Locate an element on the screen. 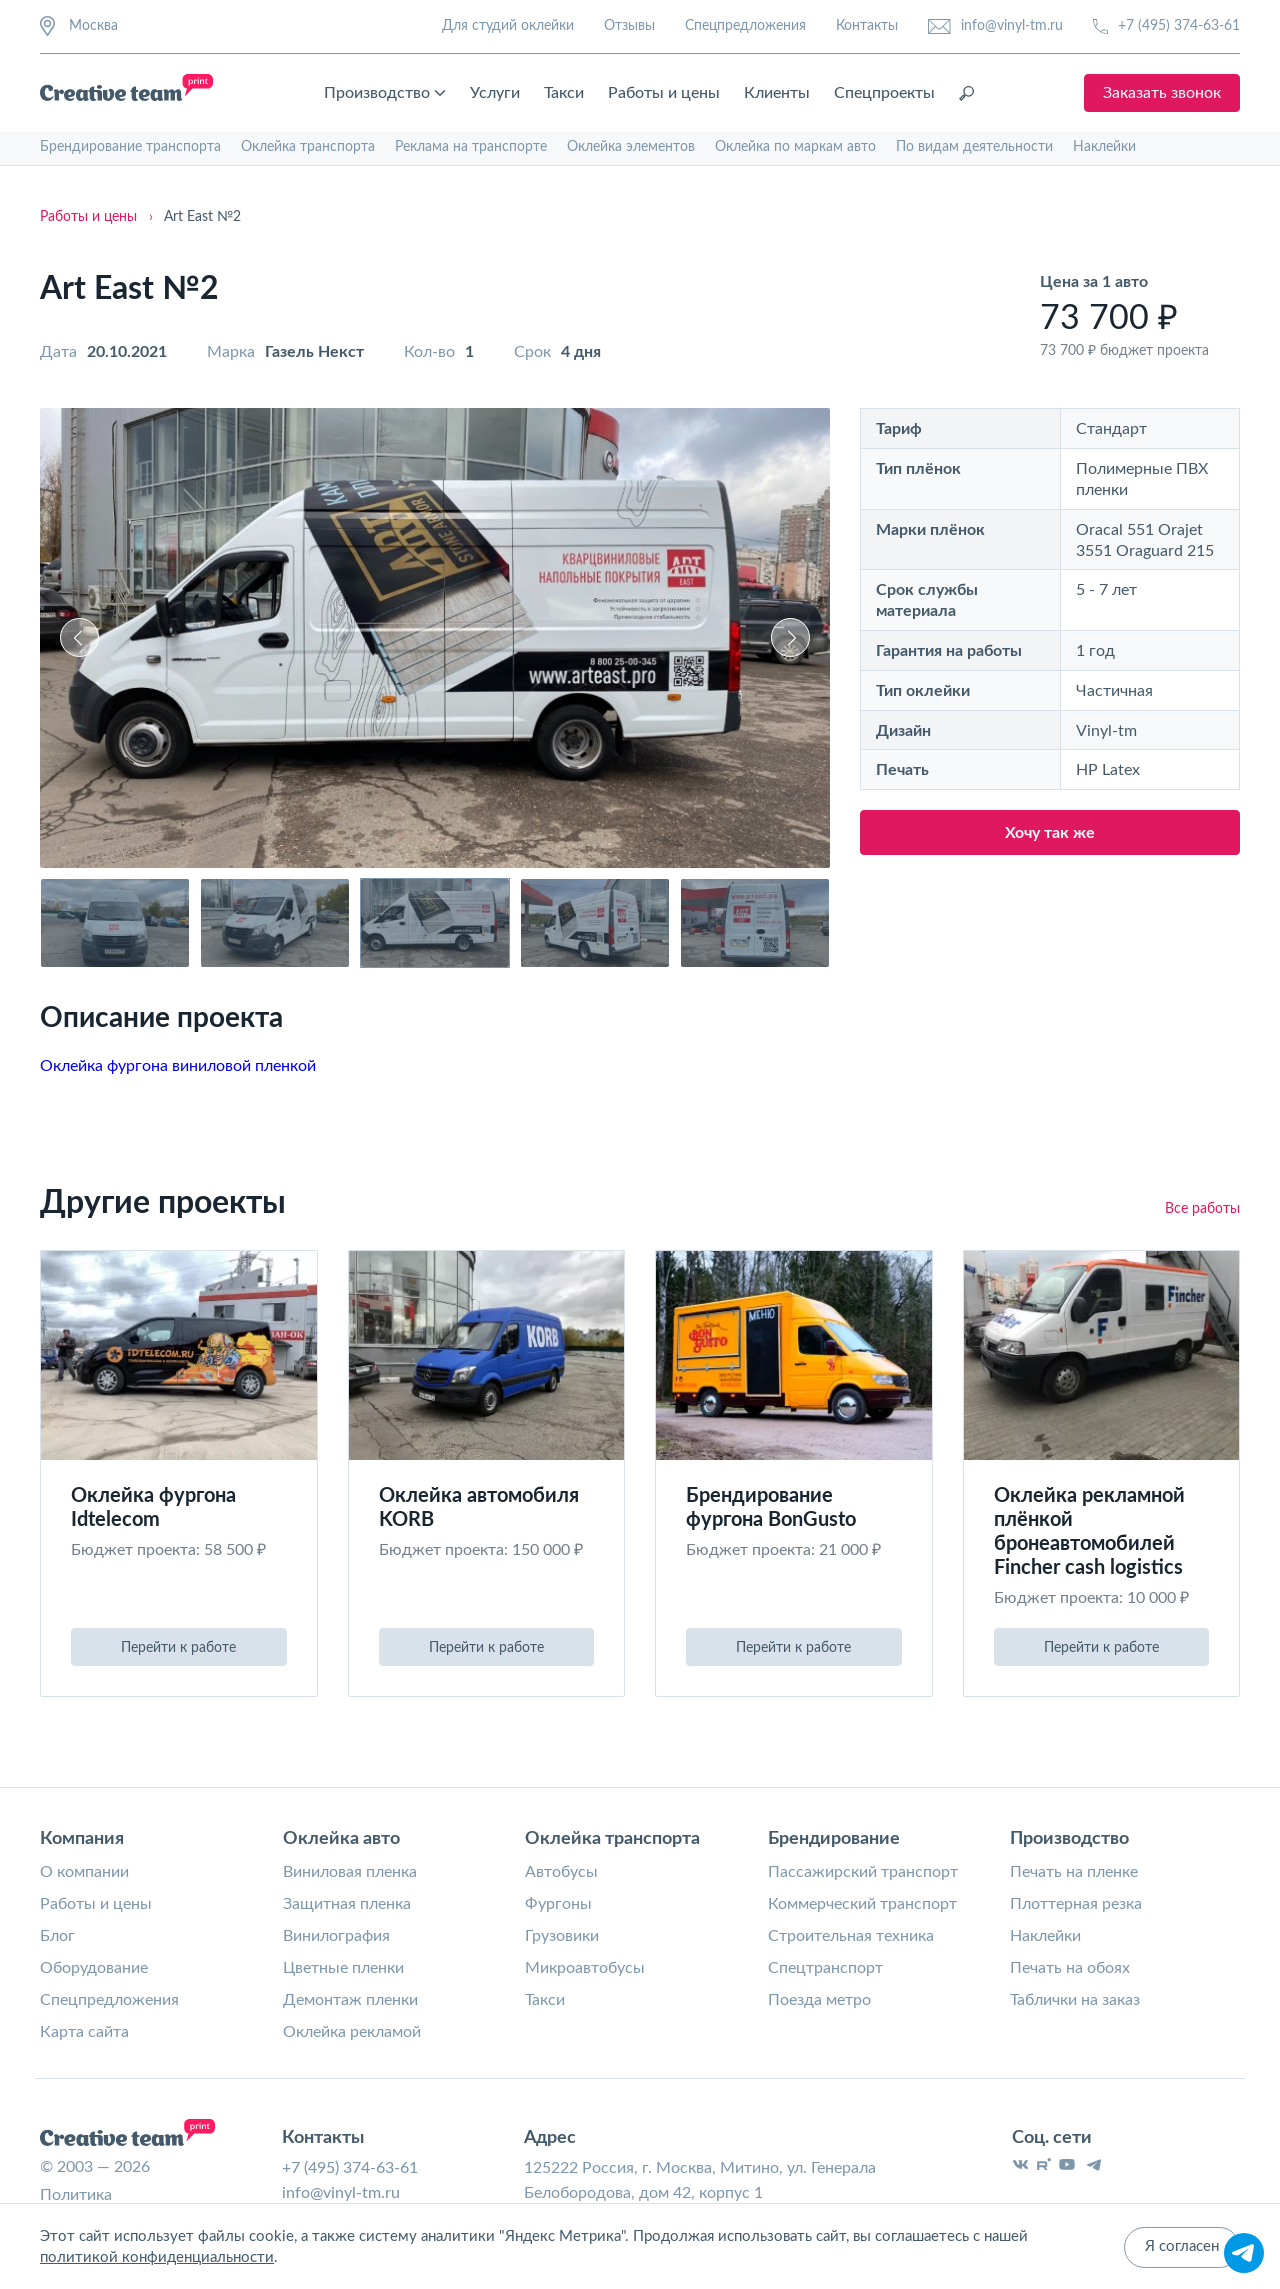  Цветные пленки is located at coordinates (343, 1968).